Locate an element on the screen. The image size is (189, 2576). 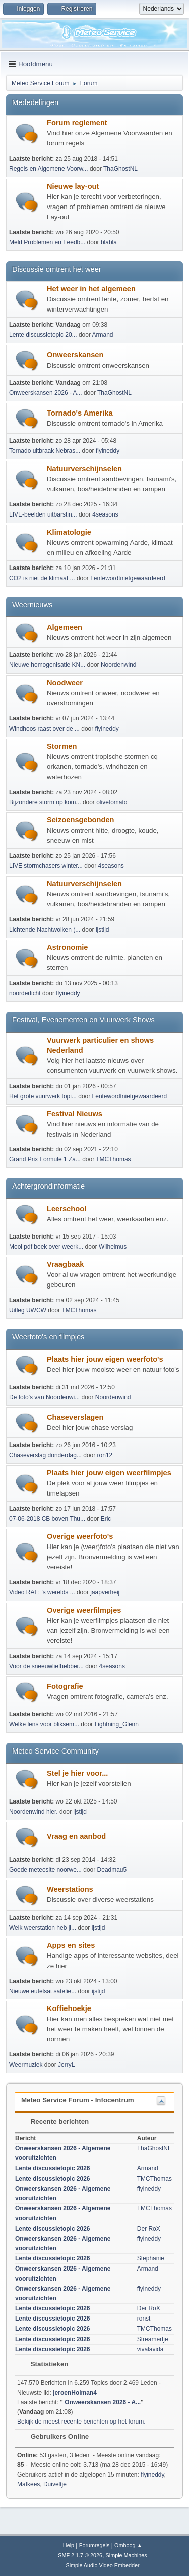
ThaGhostNL is located at coordinates (120, 168).